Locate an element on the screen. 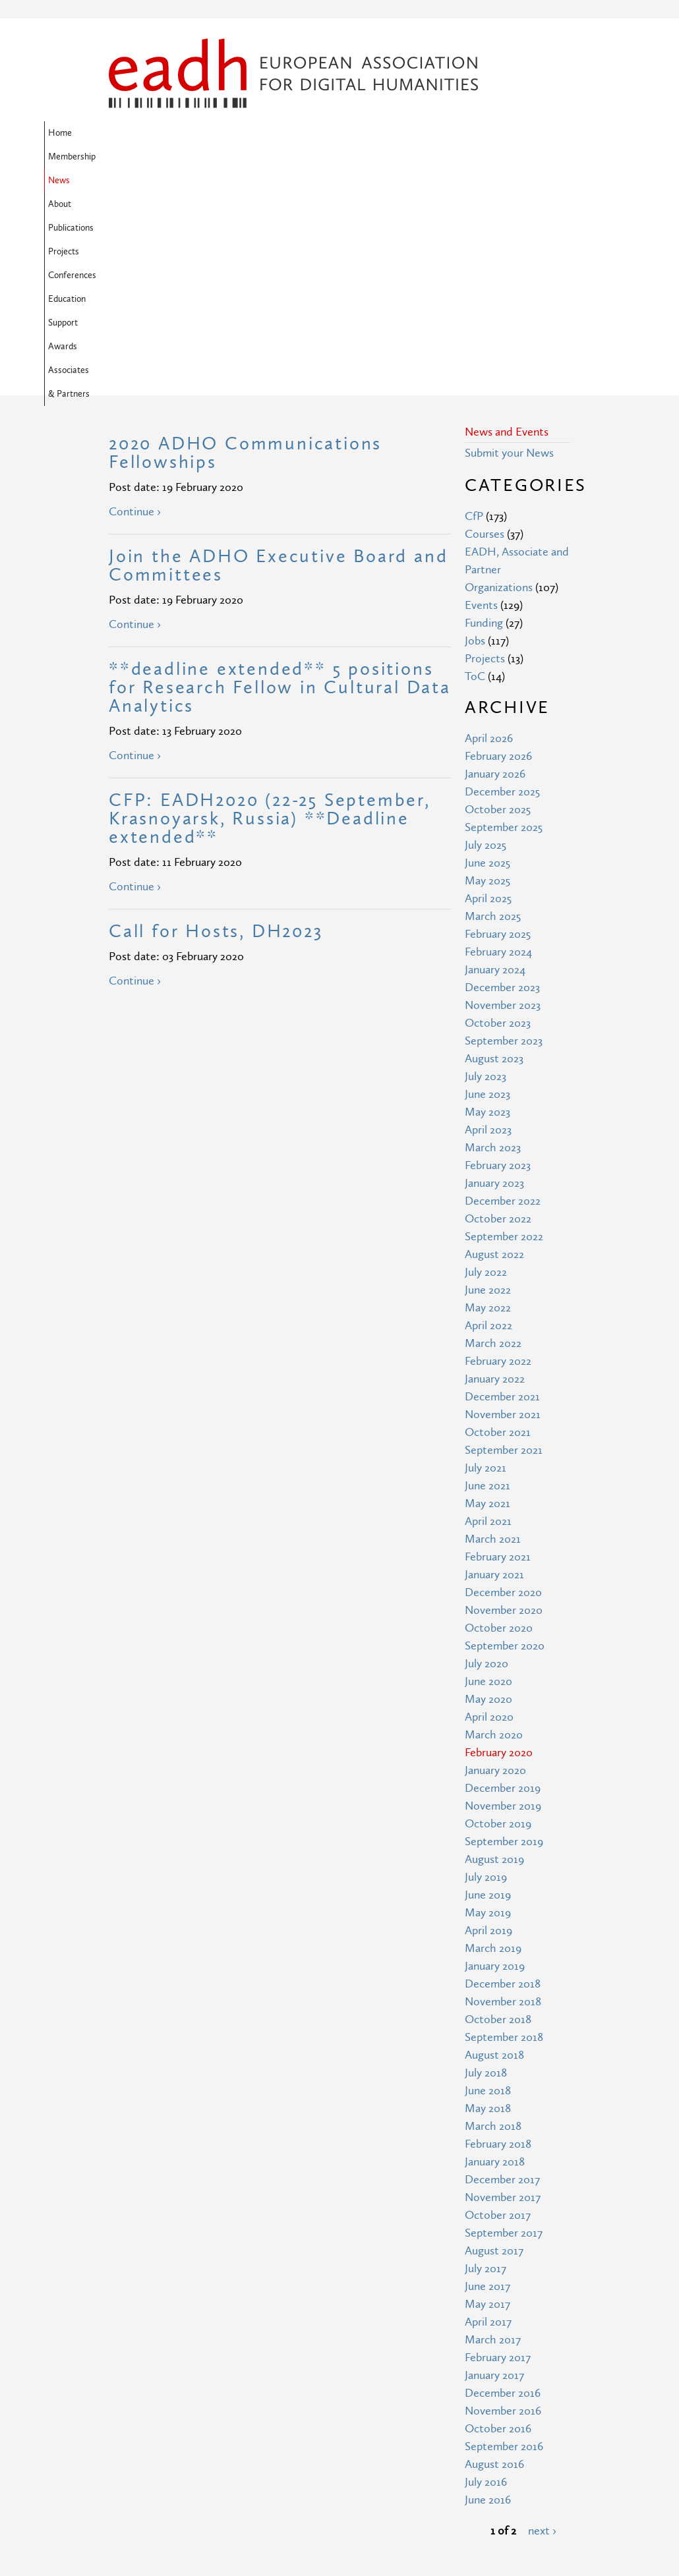 The width and height of the screenshot is (679, 2576). Jobs is located at coordinates (475, 427).